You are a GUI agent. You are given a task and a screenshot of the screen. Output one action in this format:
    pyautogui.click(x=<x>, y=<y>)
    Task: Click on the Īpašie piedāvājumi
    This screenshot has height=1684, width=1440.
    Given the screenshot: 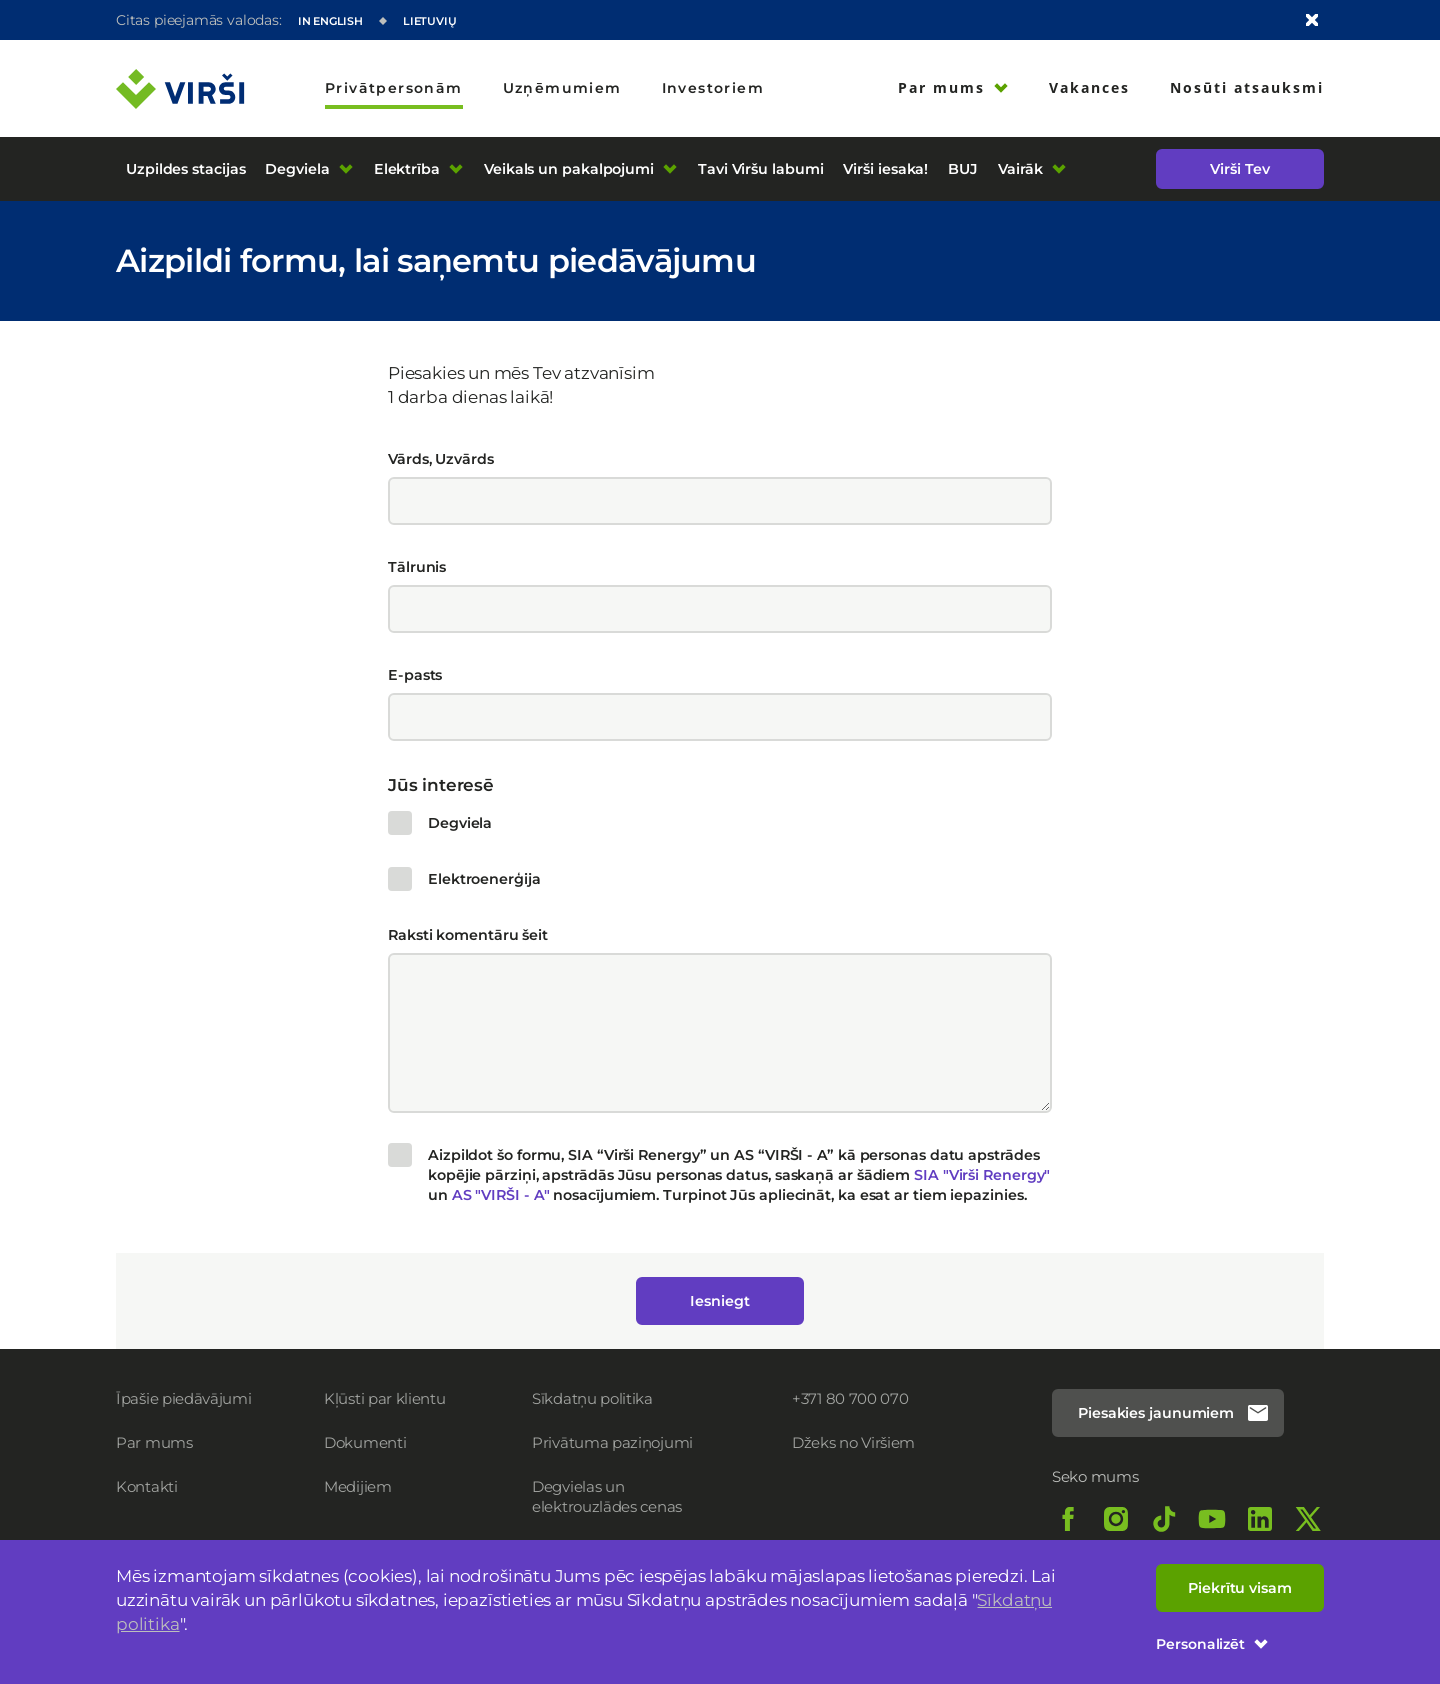 What is the action you would take?
    pyautogui.click(x=184, y=1398)
    